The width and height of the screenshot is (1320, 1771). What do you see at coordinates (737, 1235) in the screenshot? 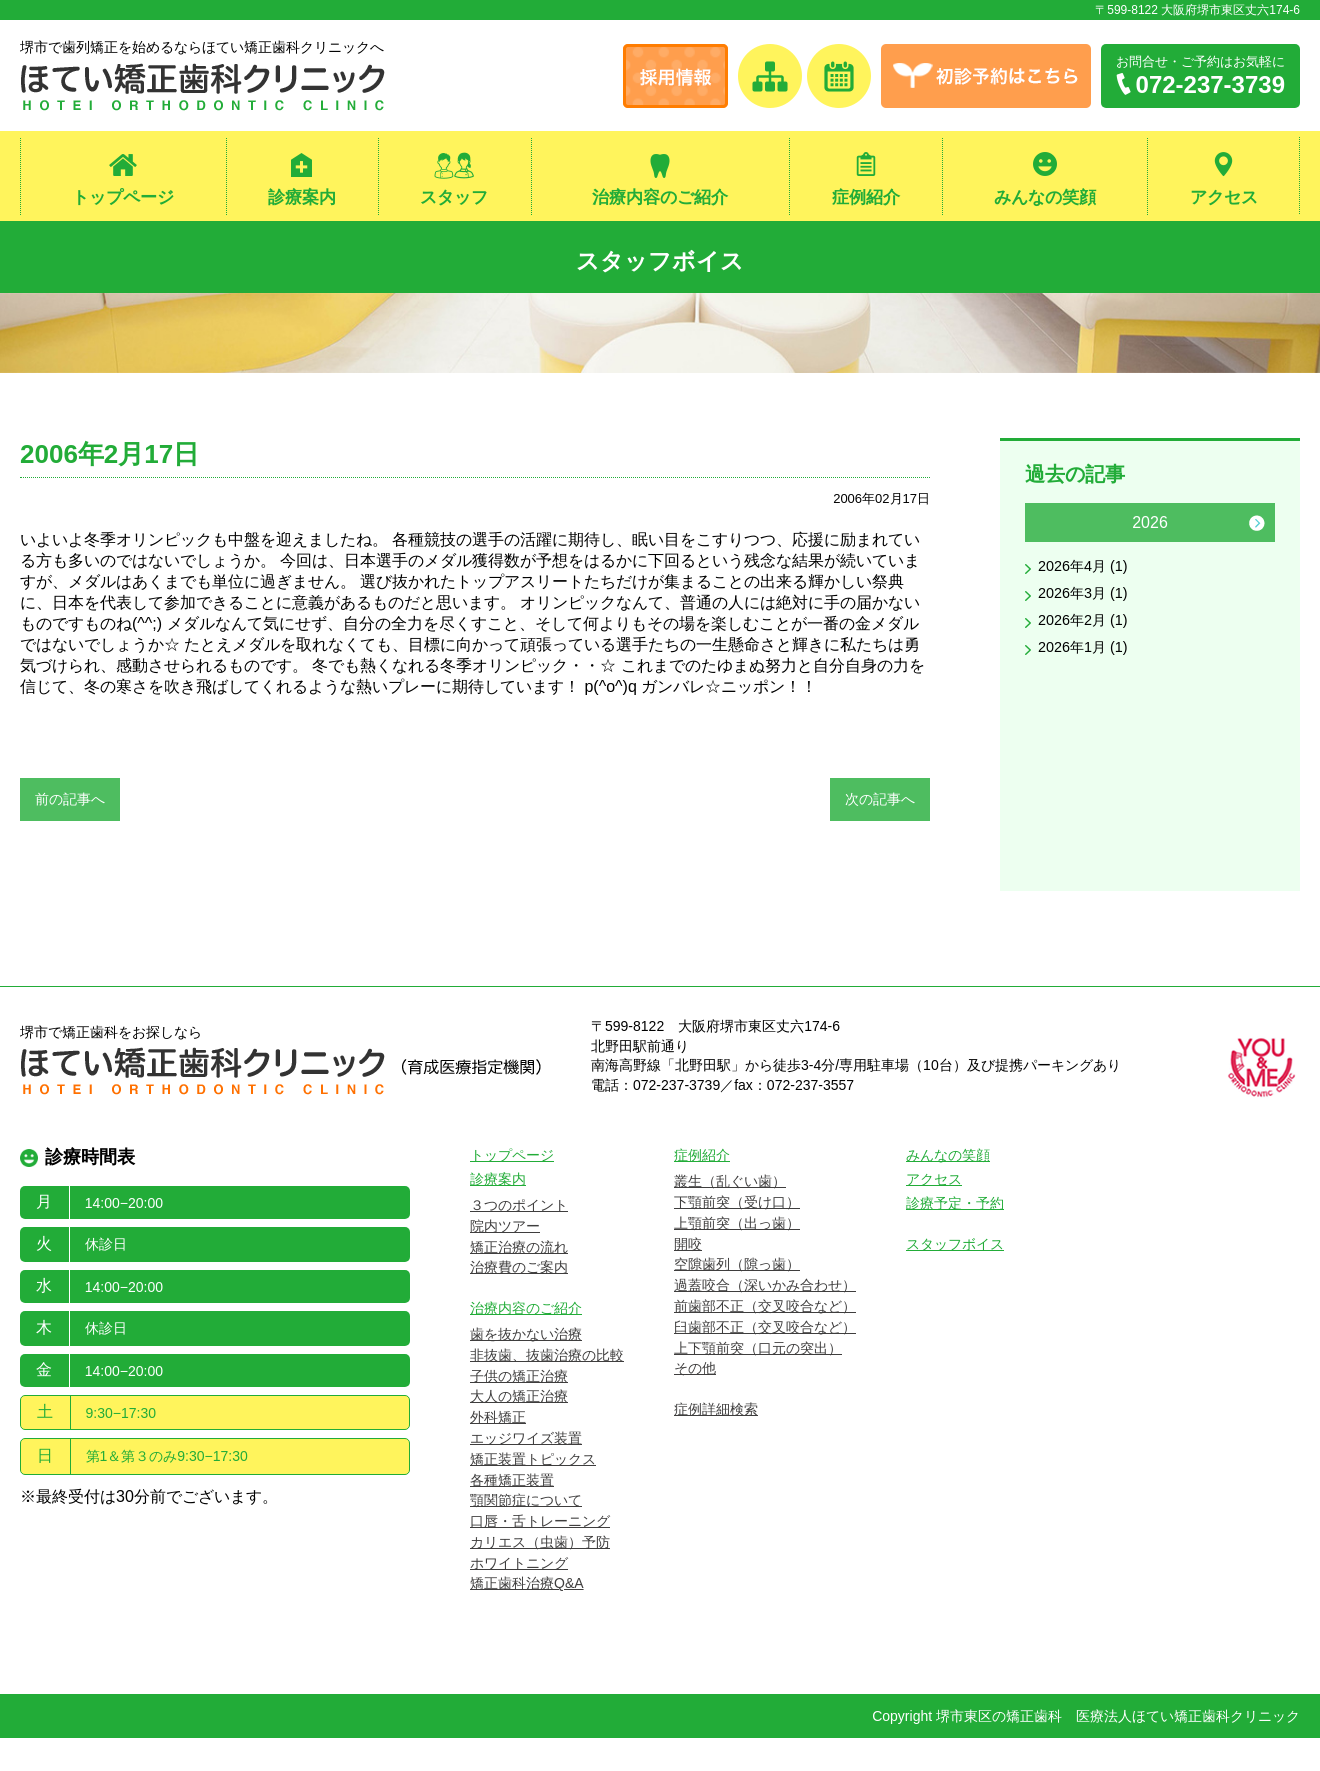
I see `下顎前突（受け口）` at bounding box center [737, 1235].